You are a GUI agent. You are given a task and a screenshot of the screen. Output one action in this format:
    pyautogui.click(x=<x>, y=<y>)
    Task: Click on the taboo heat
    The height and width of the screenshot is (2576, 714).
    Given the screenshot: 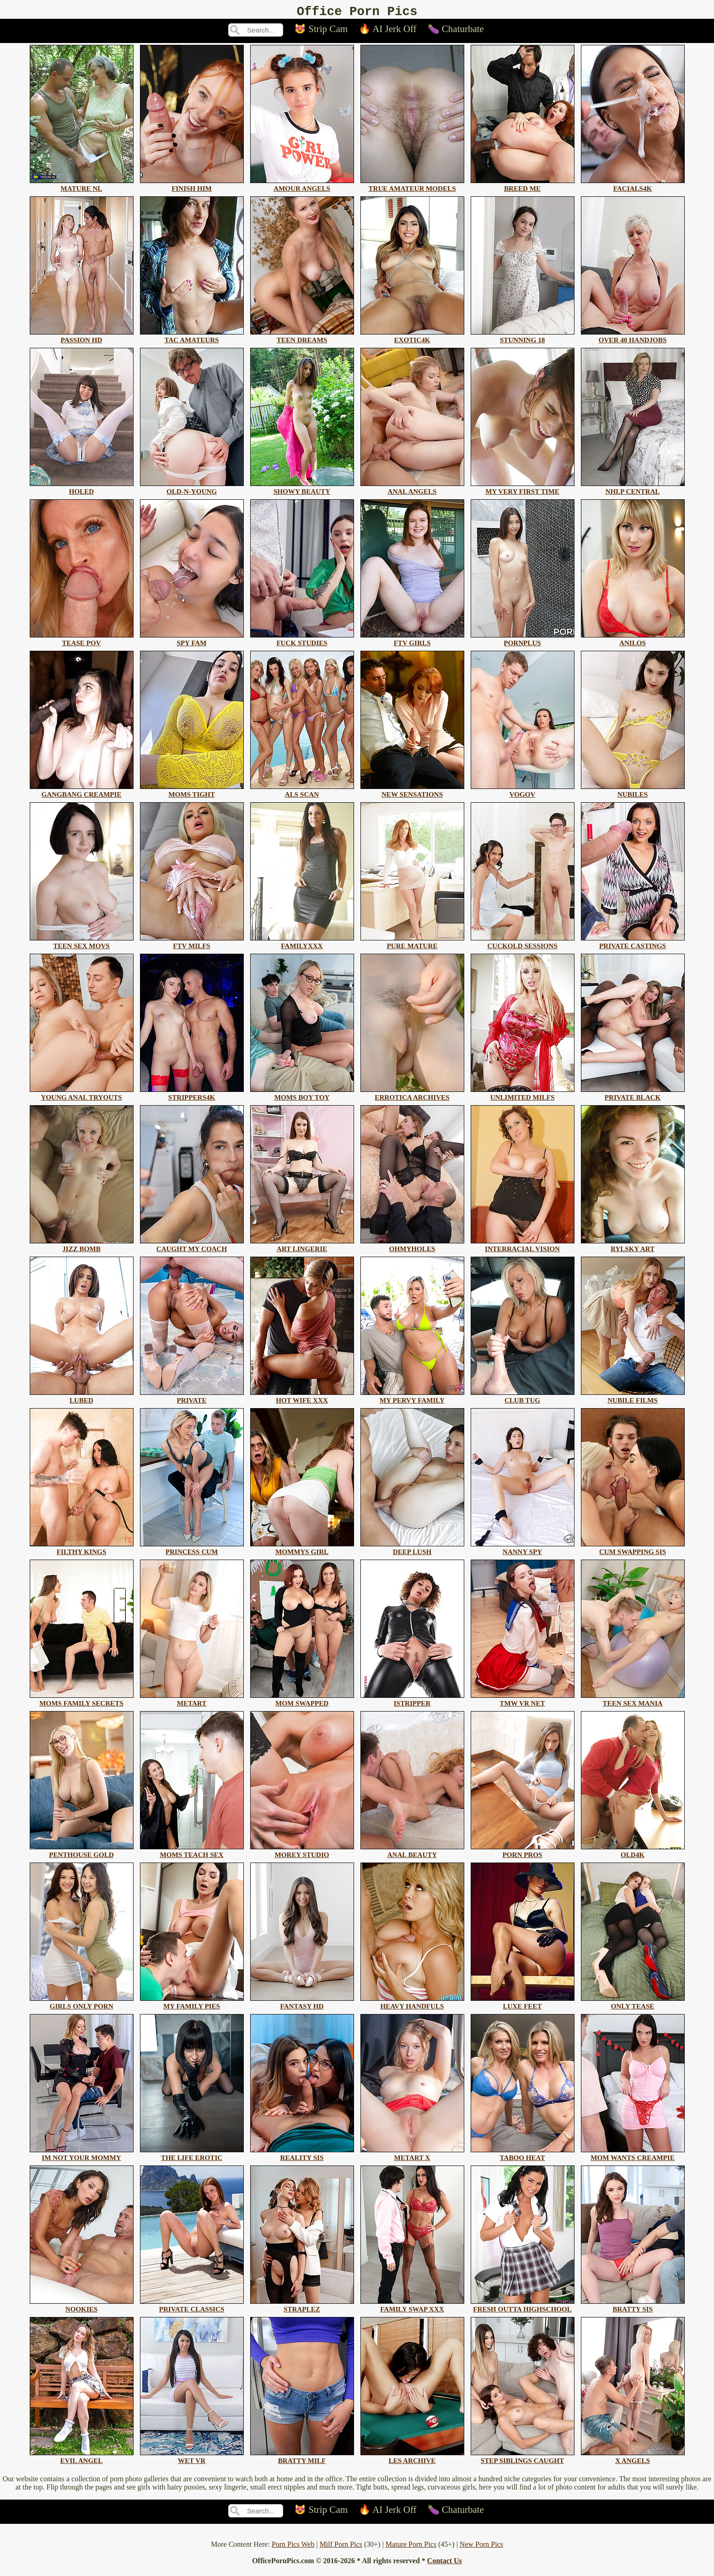 What is the action you would take?
    pyautogui.click(x=522, y=2156)
    